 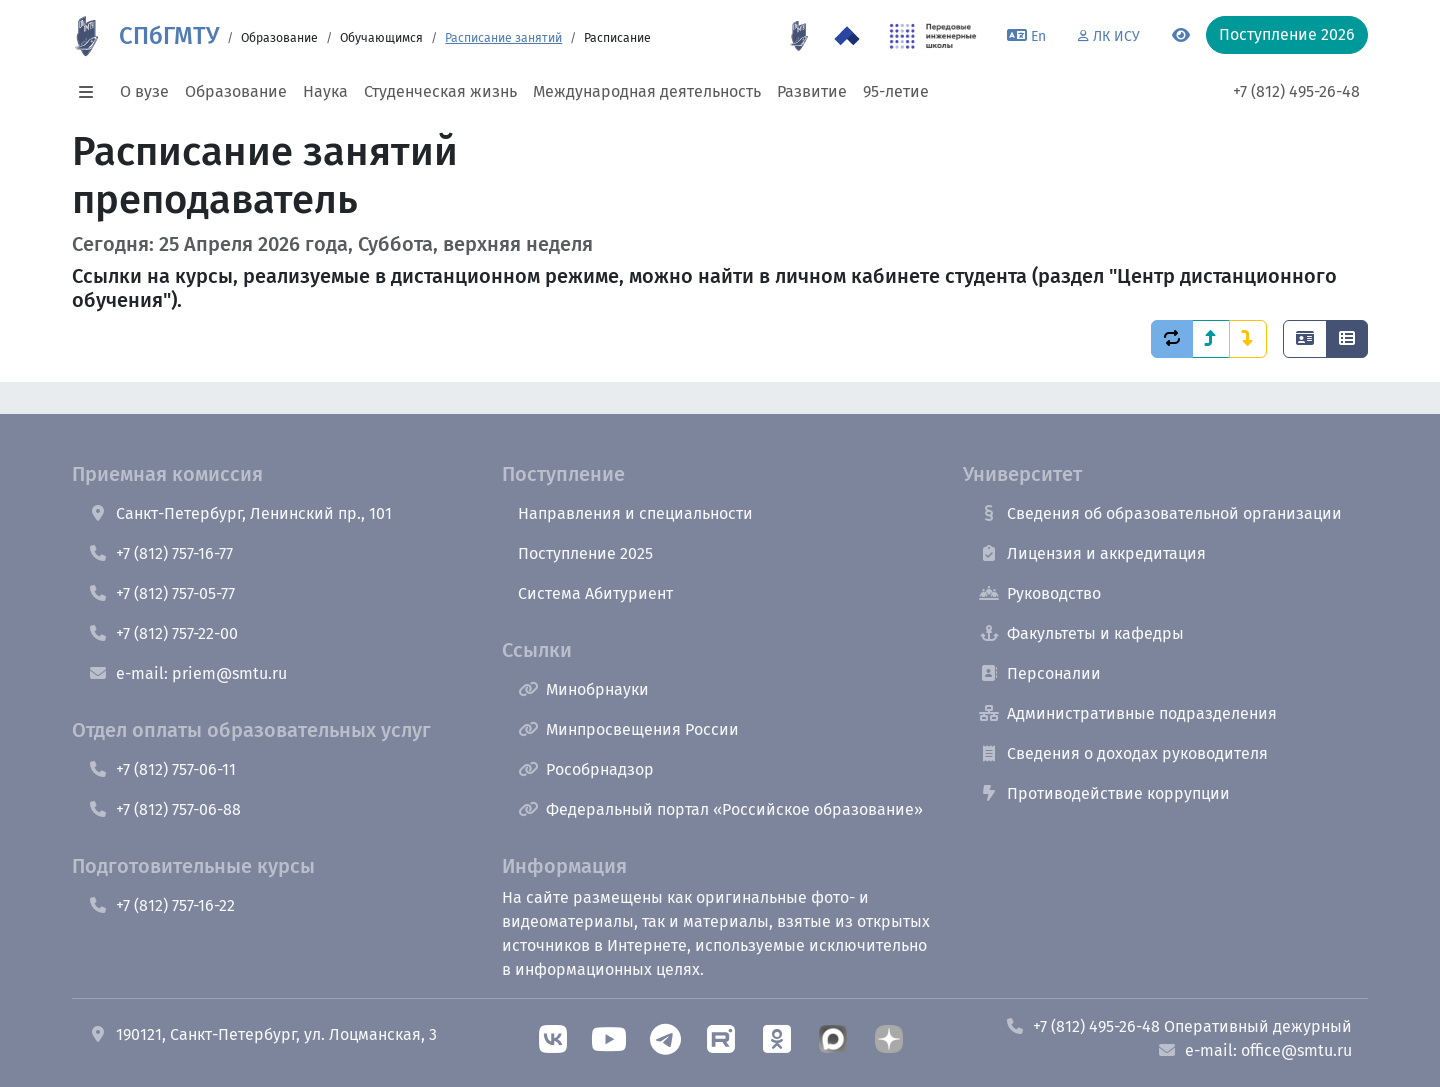 What do you see at coordinates (1081, 633) in the screenshot?
I see `Факультеты и кафедры` at bounding box center [1081, 633].